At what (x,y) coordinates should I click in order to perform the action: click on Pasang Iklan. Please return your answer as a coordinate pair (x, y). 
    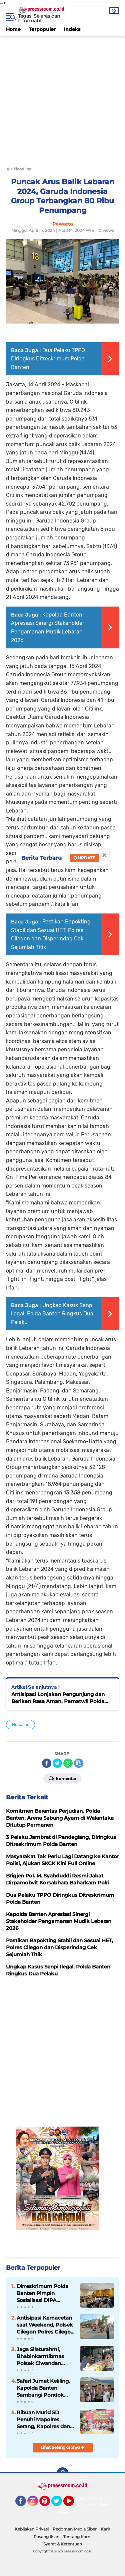
    Looking at the image, I should click on (46, 2536).